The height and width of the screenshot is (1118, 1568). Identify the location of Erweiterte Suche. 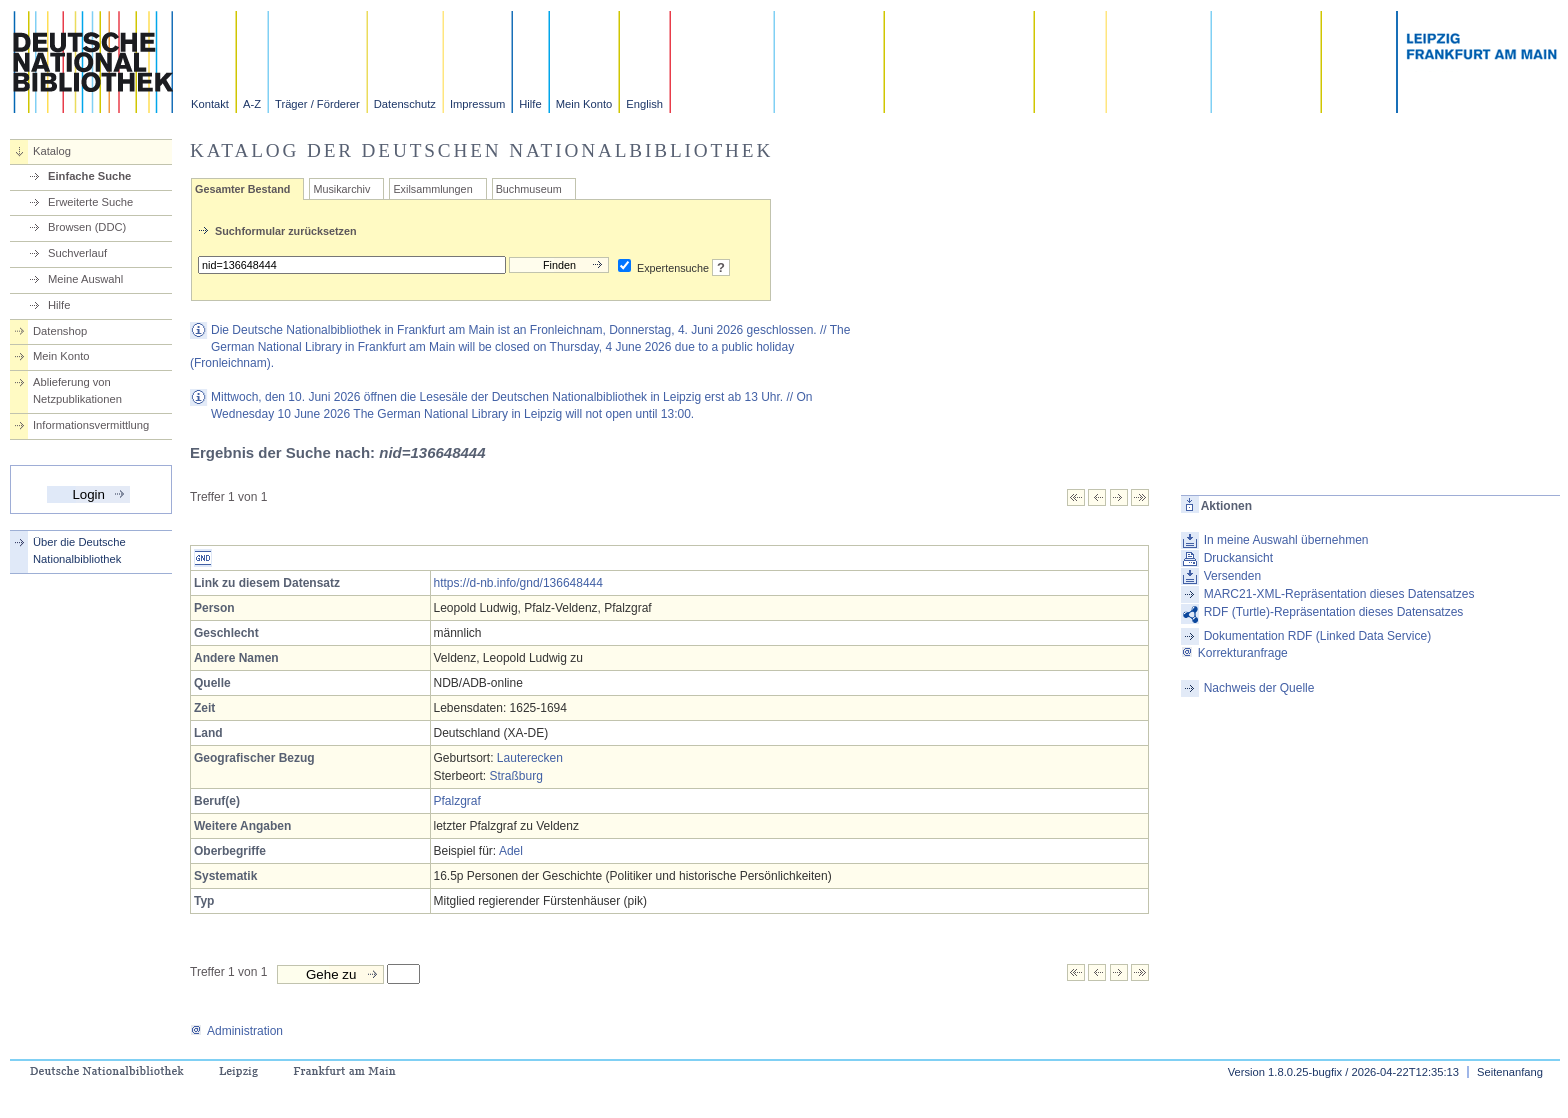
(90, 202).